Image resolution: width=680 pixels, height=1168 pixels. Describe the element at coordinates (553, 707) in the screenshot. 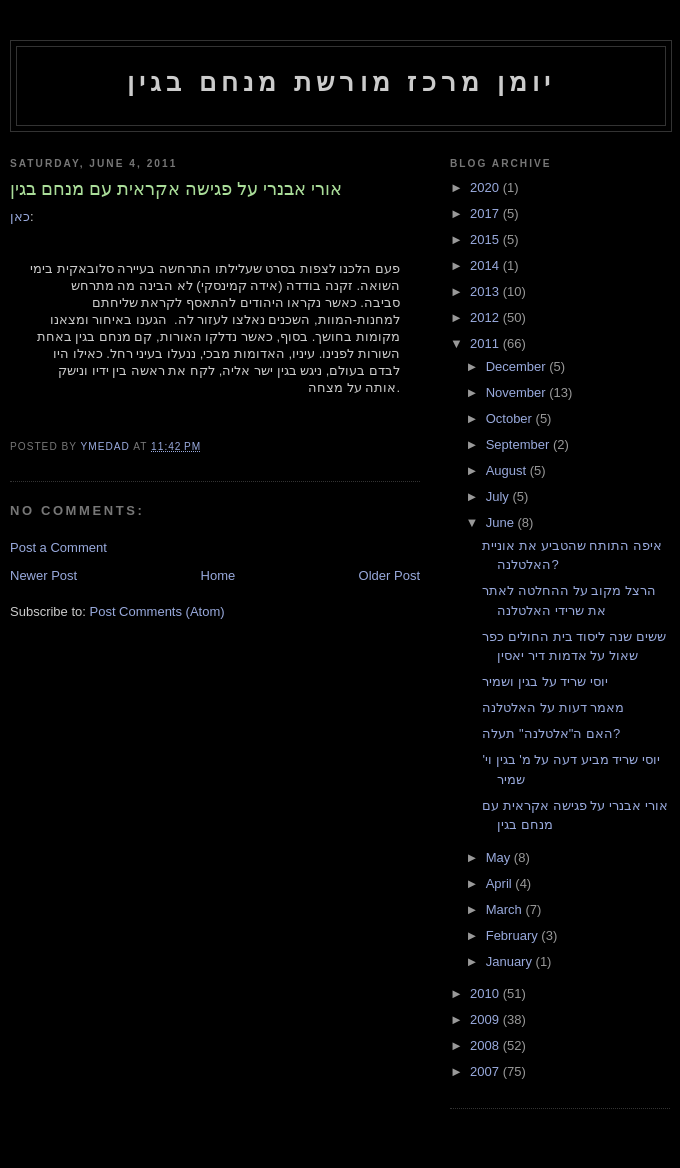

I see `מאמר דעות על האלטלנה` at that location.